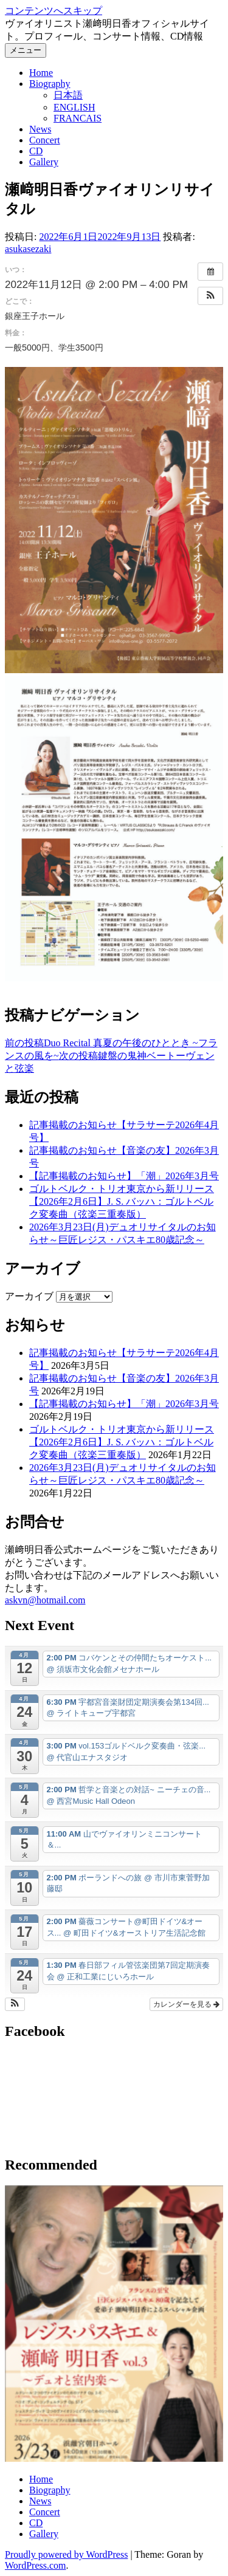  Describe the element at coordinates (40, 129) in the screenshot. I see `News` at that location.